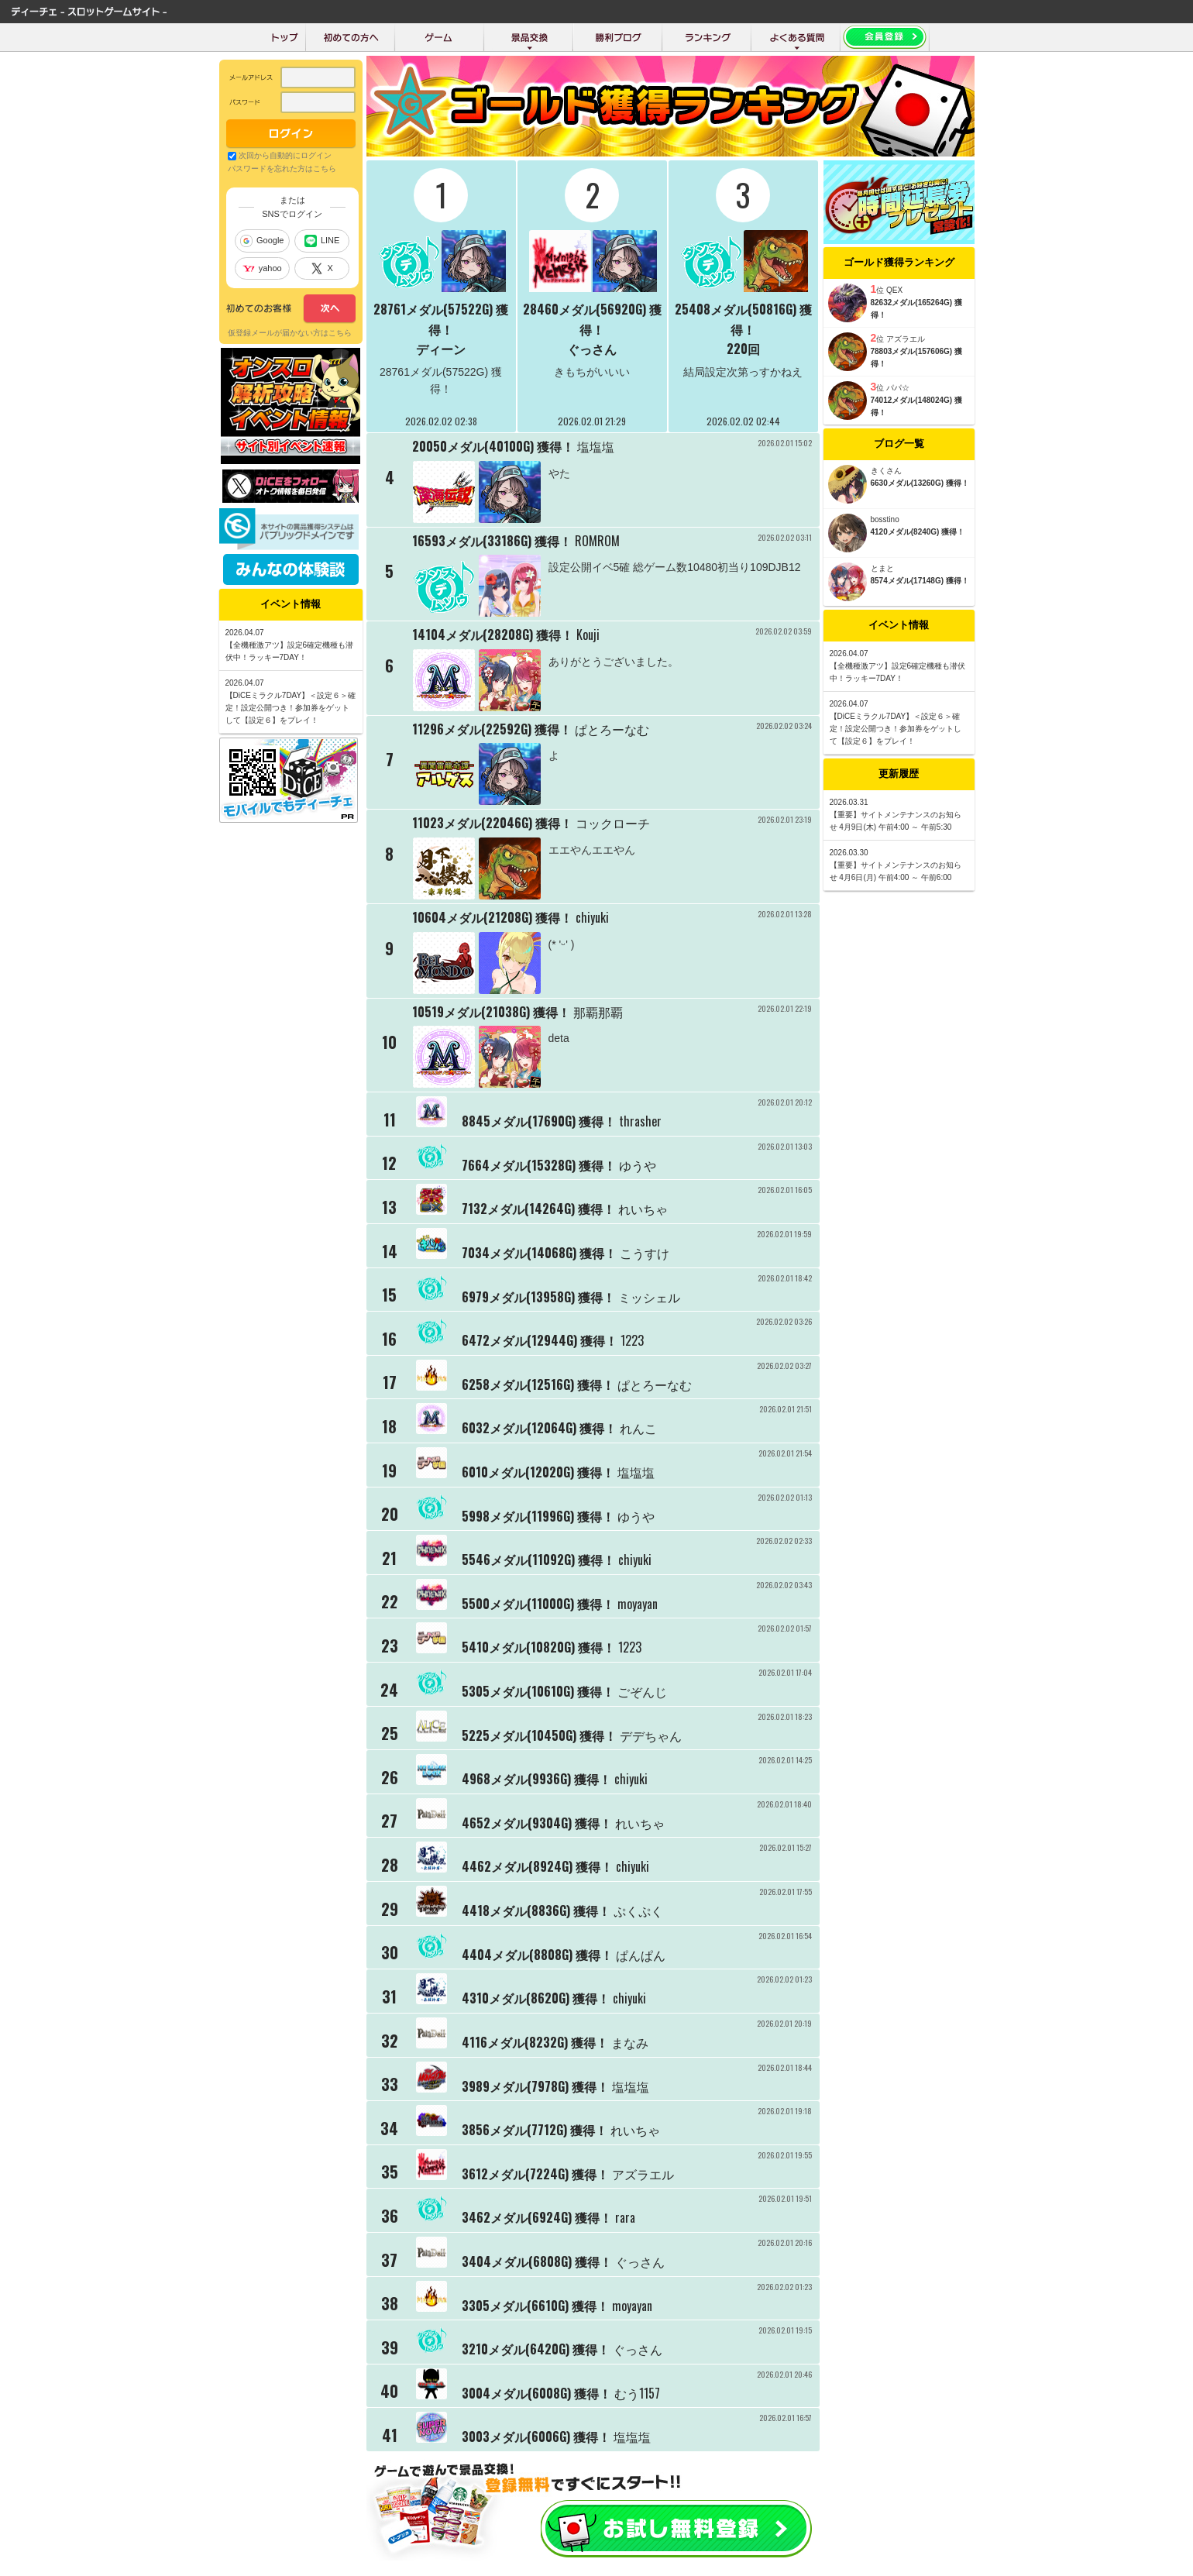 The image size is (1193, 2576). Describe the element at coordinates (538, 1559) in the screenshot. I see `5546メダル(11092G) 獲得！` at that location.